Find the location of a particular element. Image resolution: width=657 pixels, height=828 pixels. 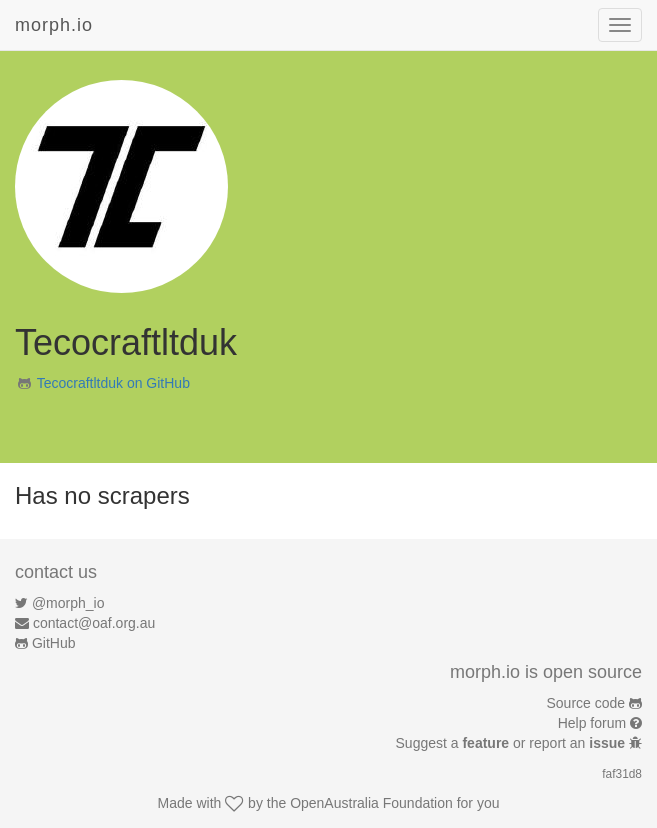

Tecocraftltduk on GitHub is located at coordinates (113, 383).